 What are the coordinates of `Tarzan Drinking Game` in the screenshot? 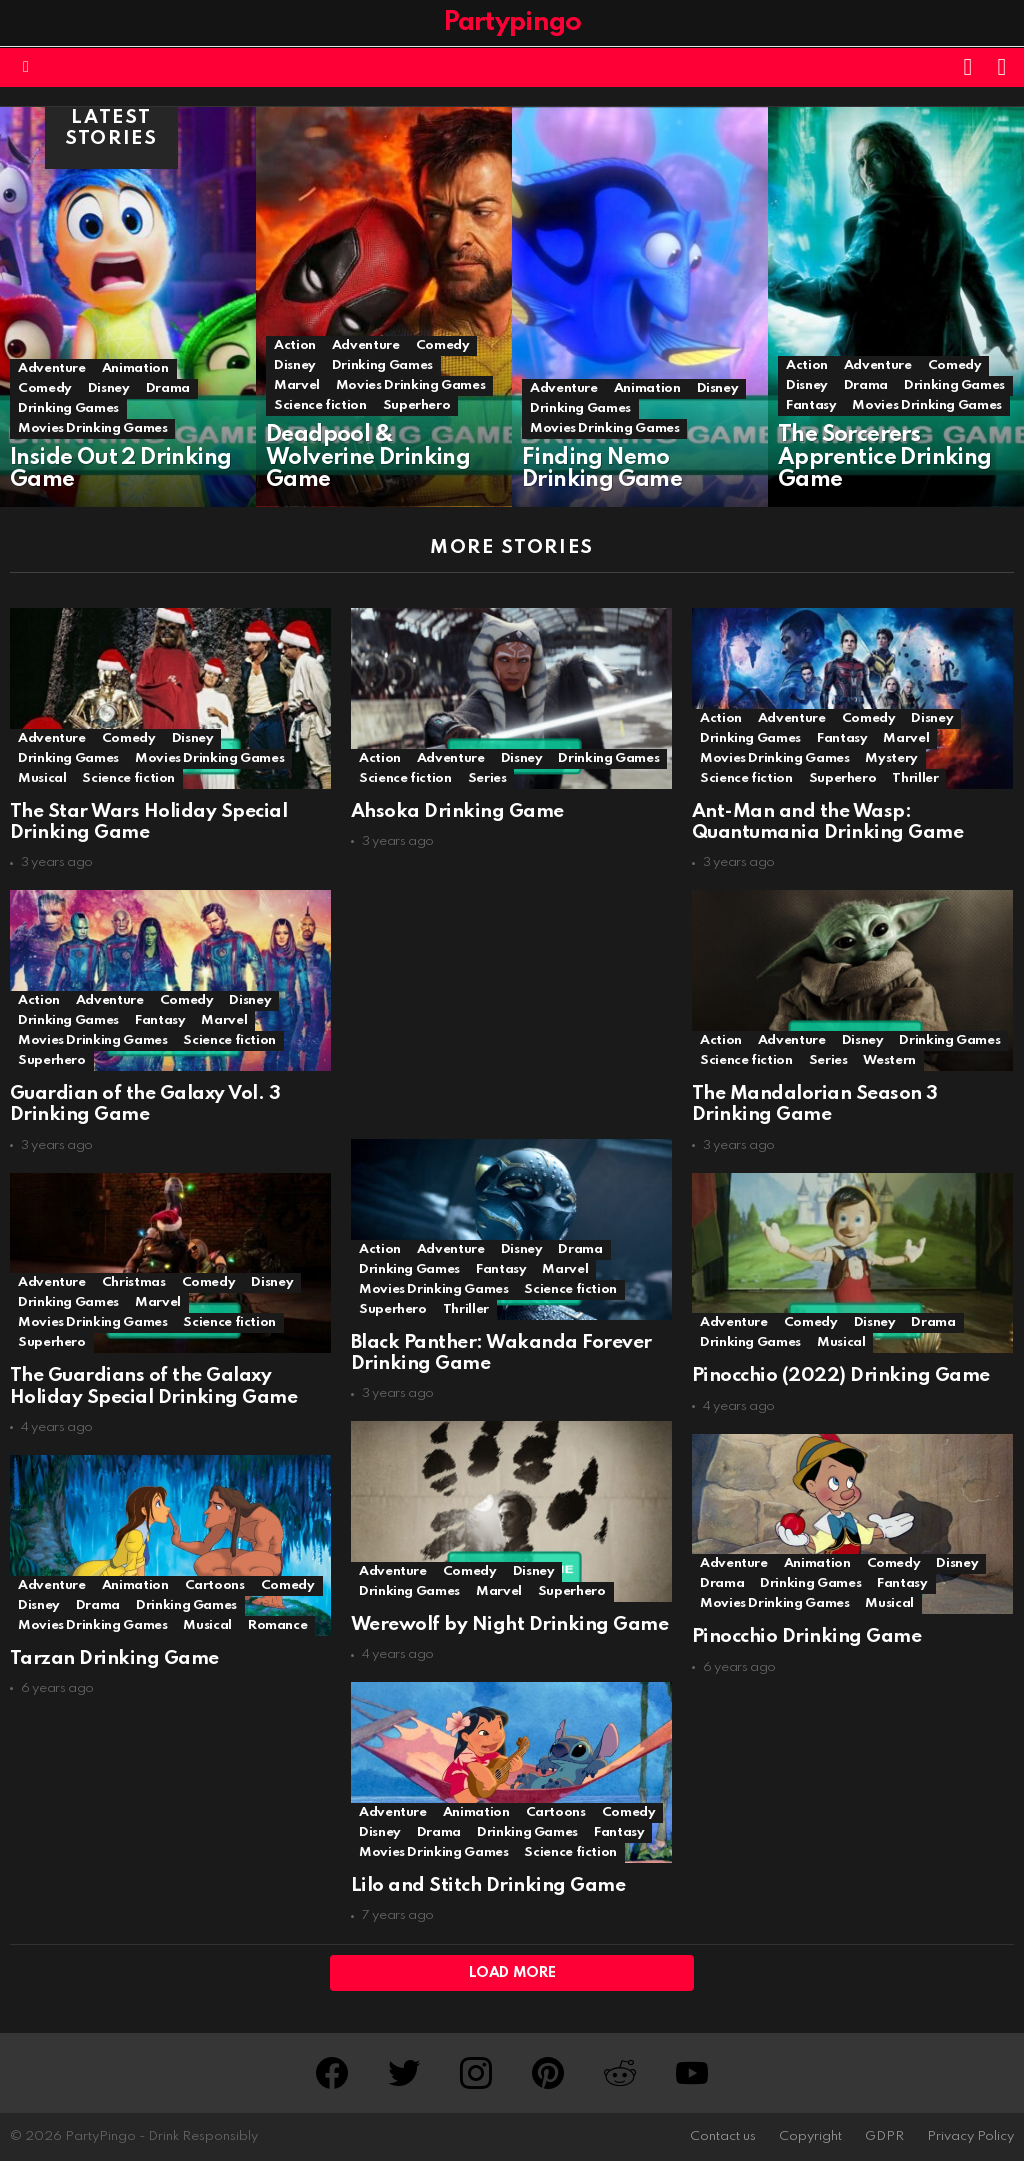 It's located at (114, 1657).